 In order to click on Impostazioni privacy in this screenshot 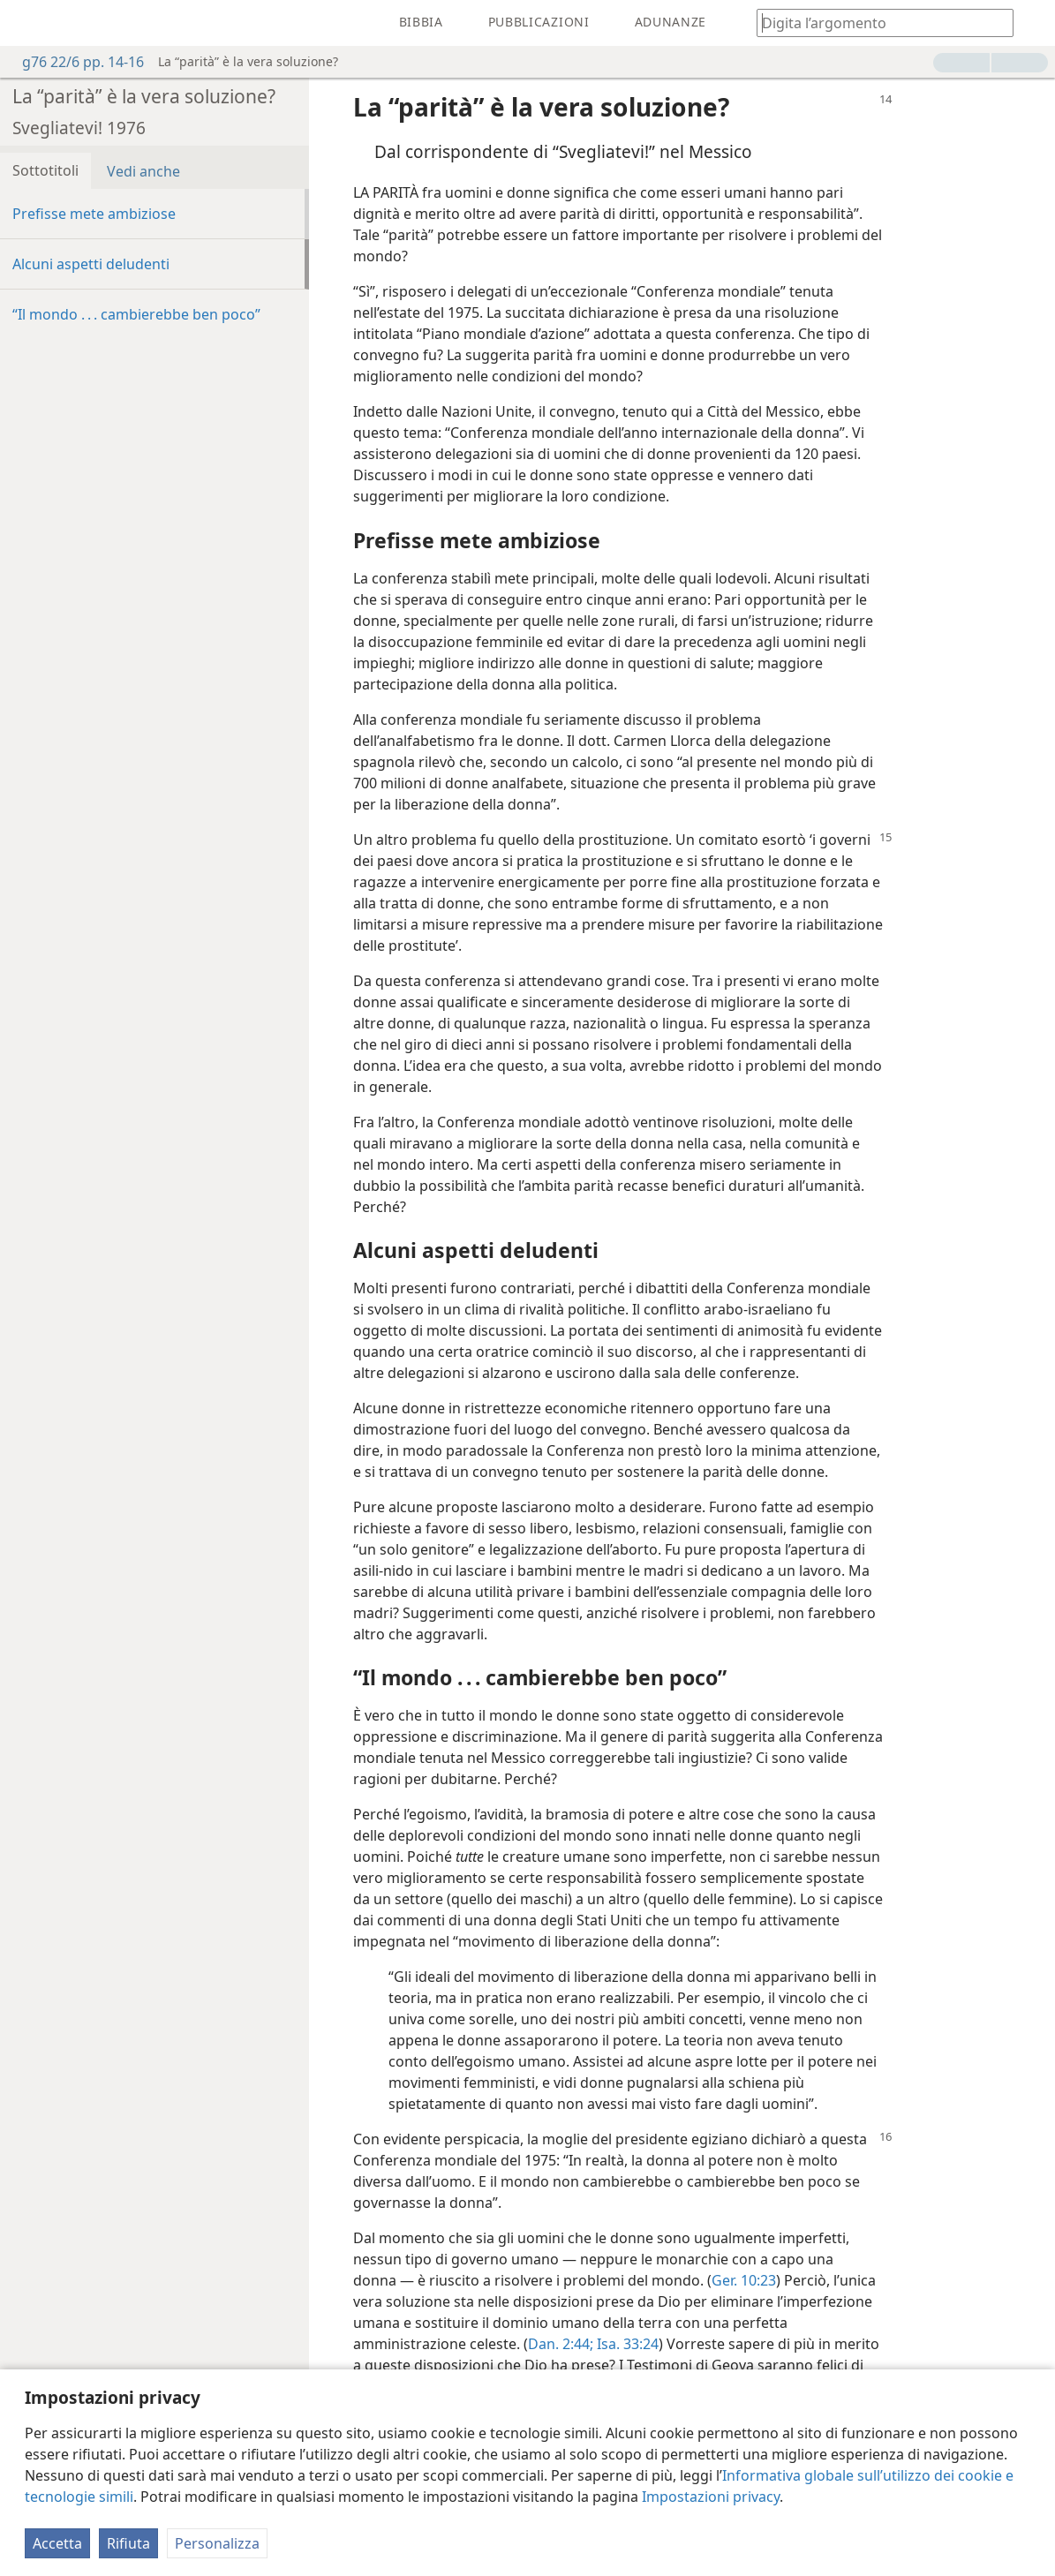, I will do `click(711, 2496)`.